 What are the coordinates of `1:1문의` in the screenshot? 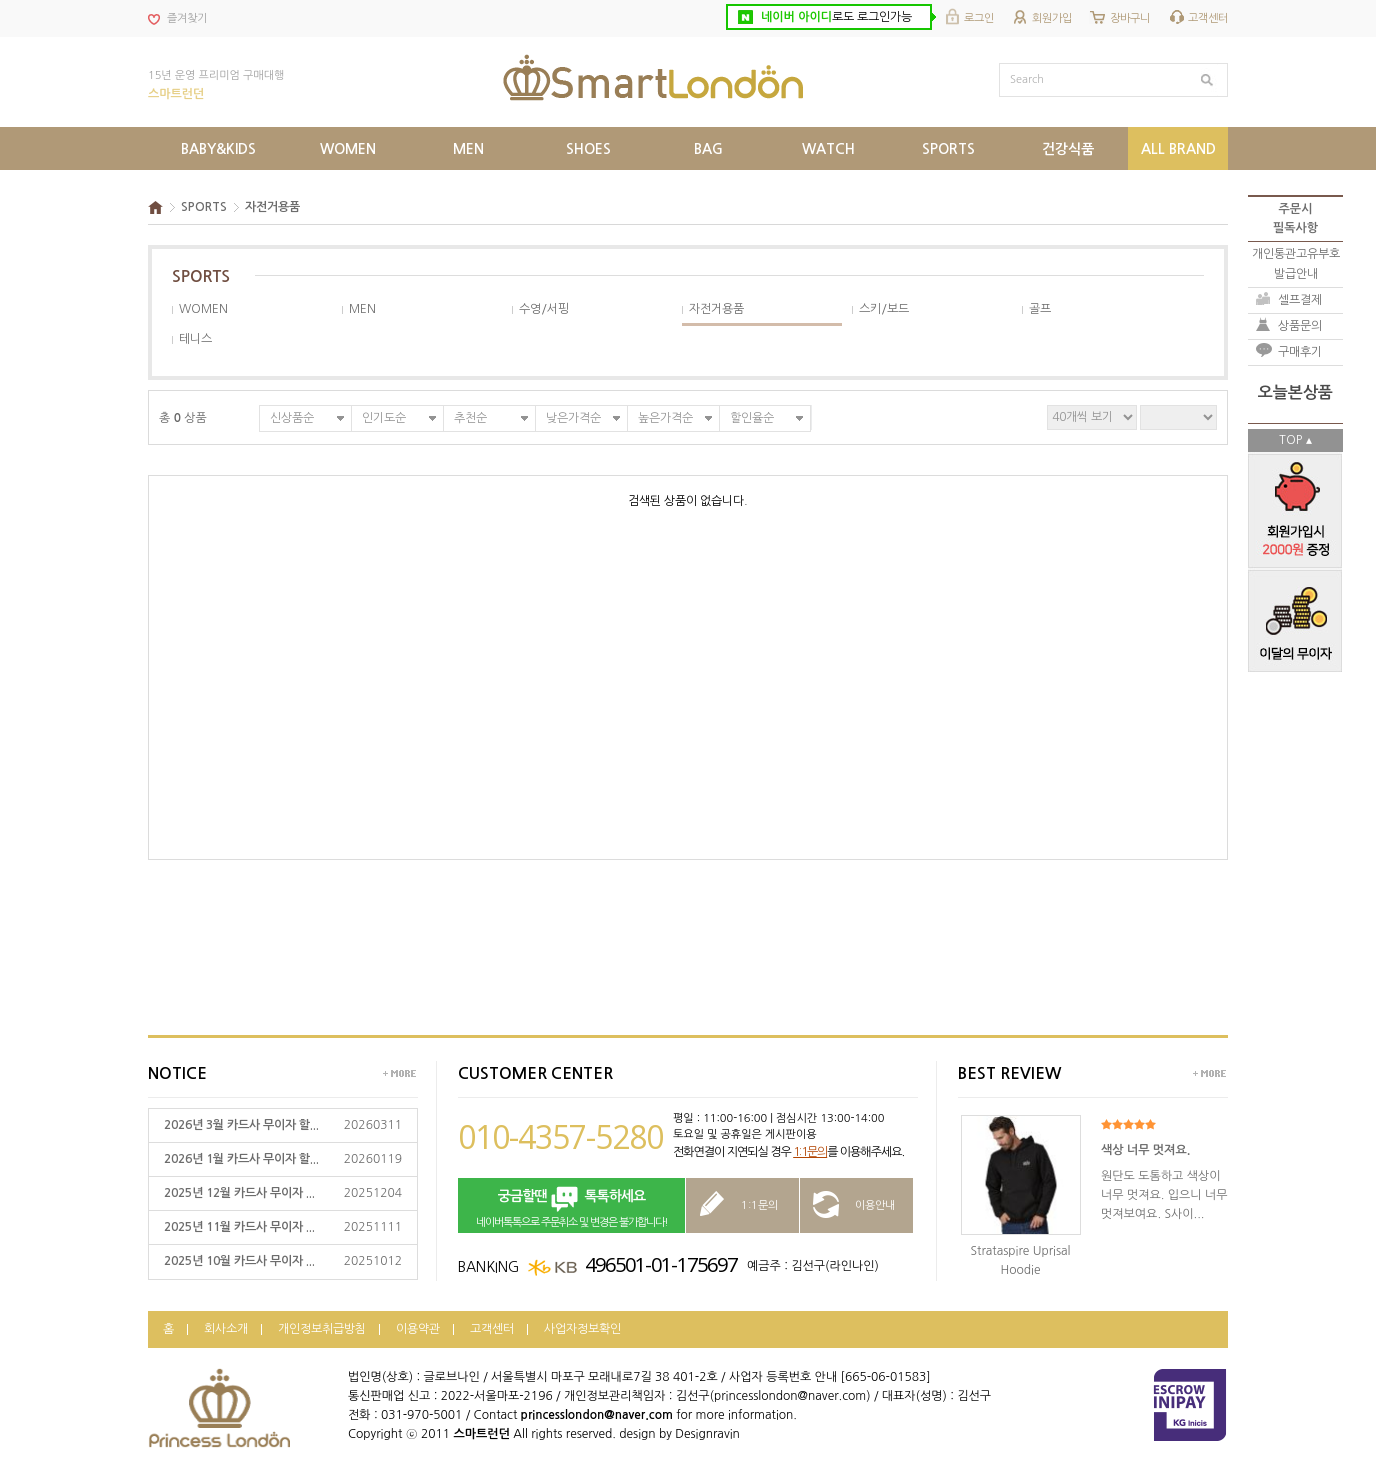 It's located at (810, 1152).